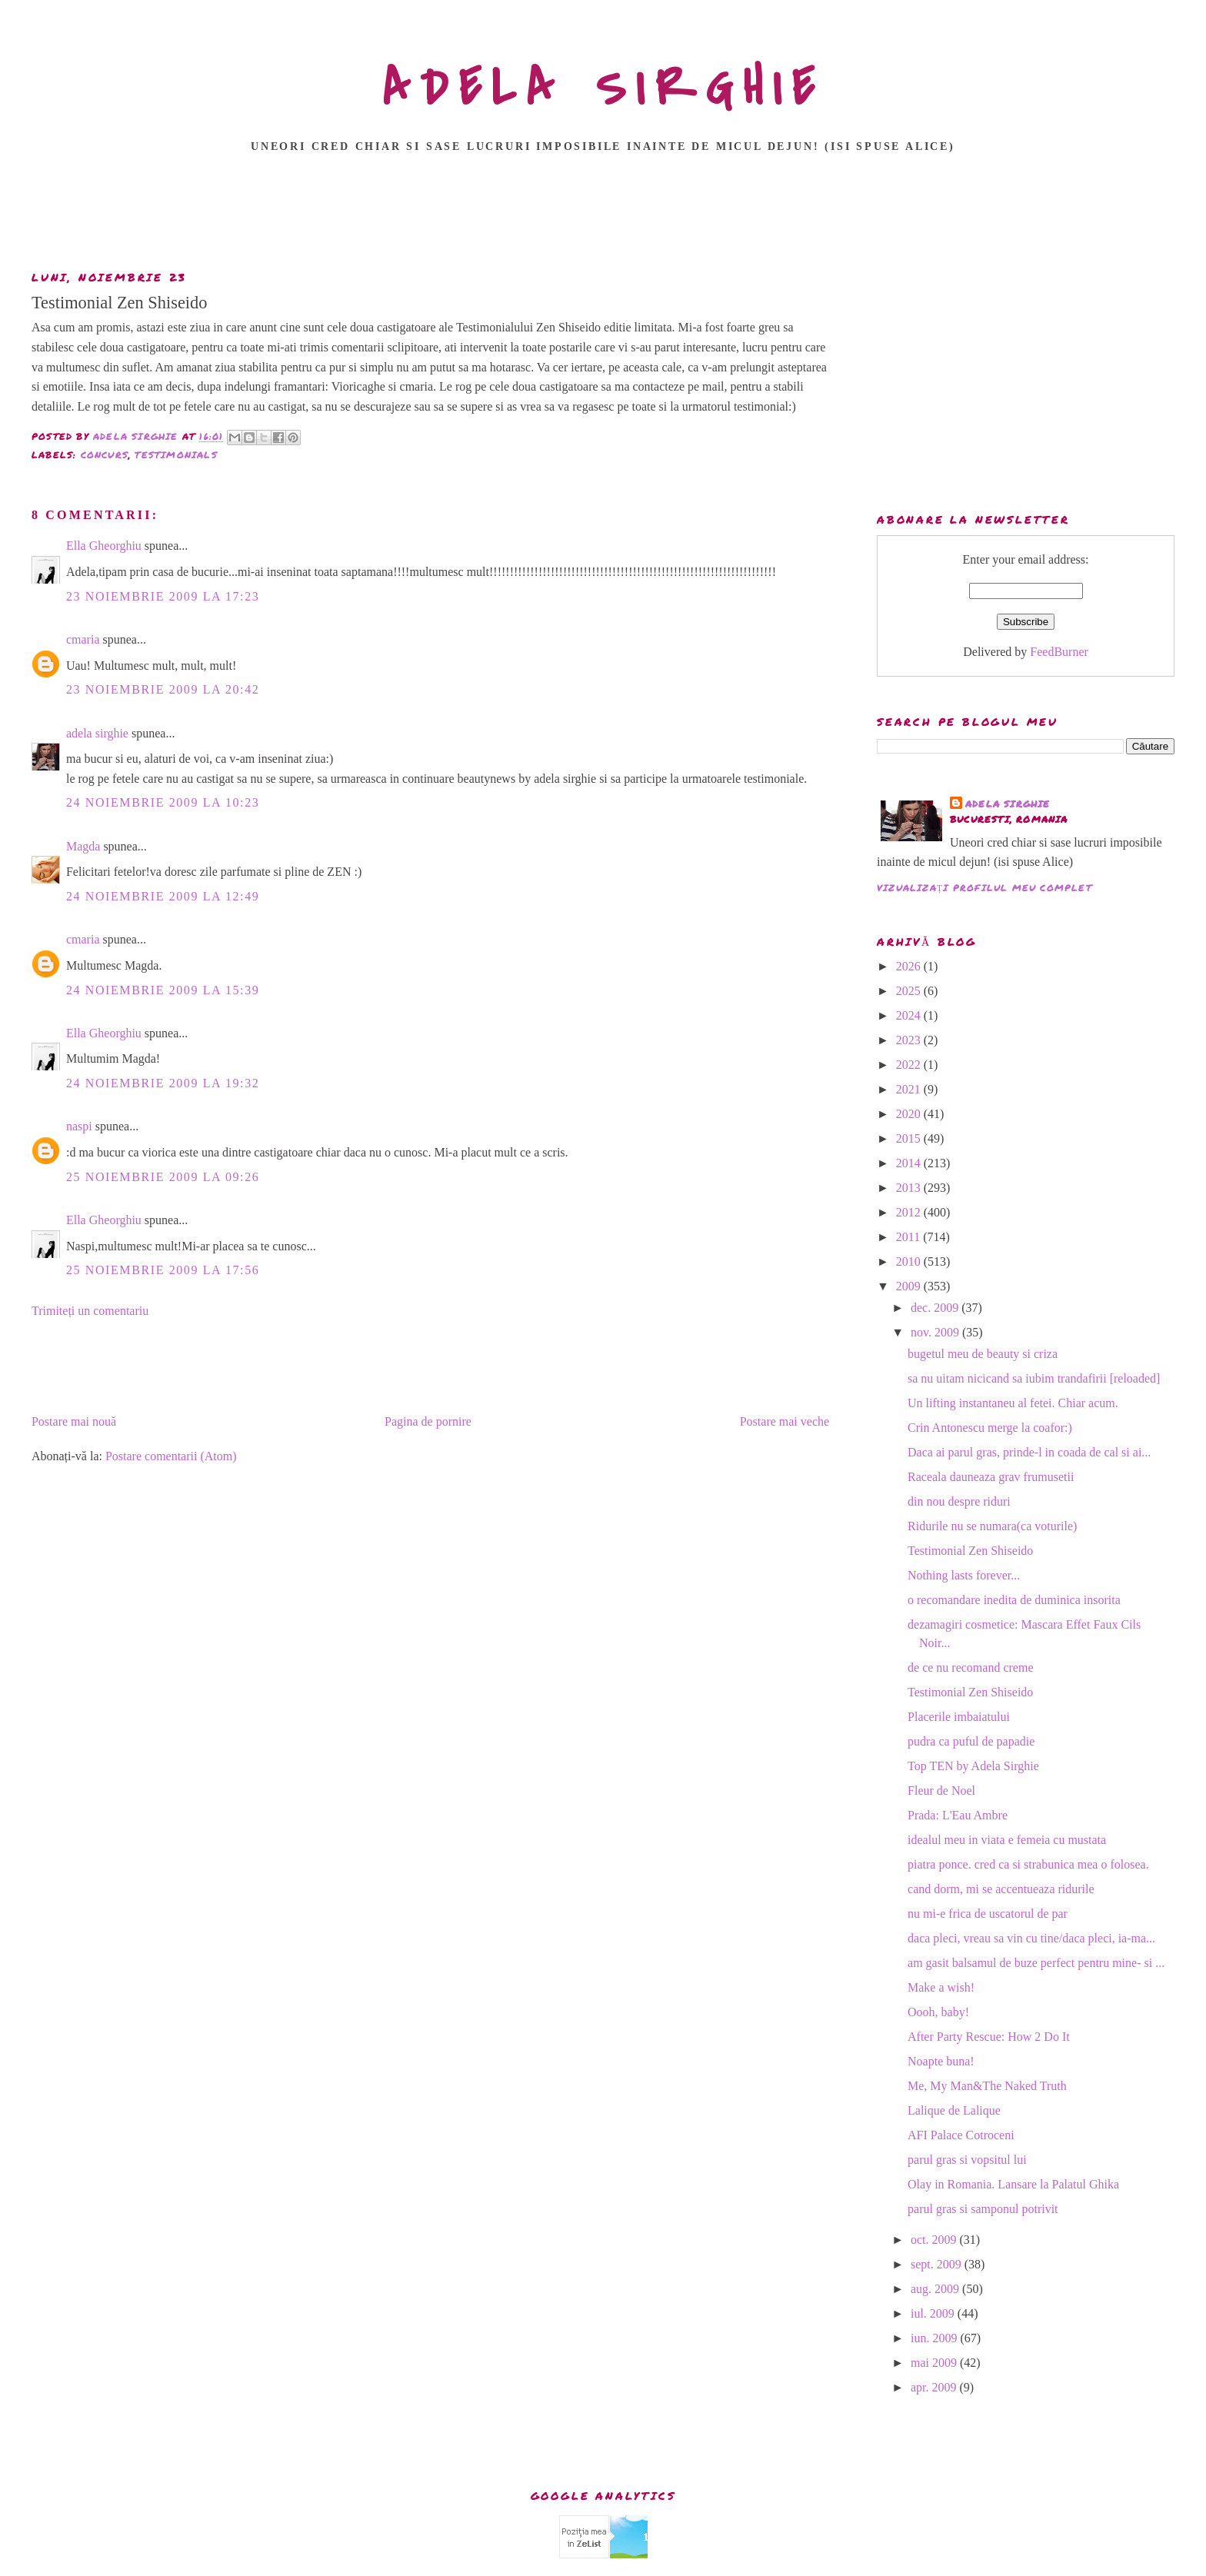 The image size is (1206, 2576). Describe the element at coordinates (171, 1456) in the screenshot. I see `Postare comentarii (Atom)` at that location.